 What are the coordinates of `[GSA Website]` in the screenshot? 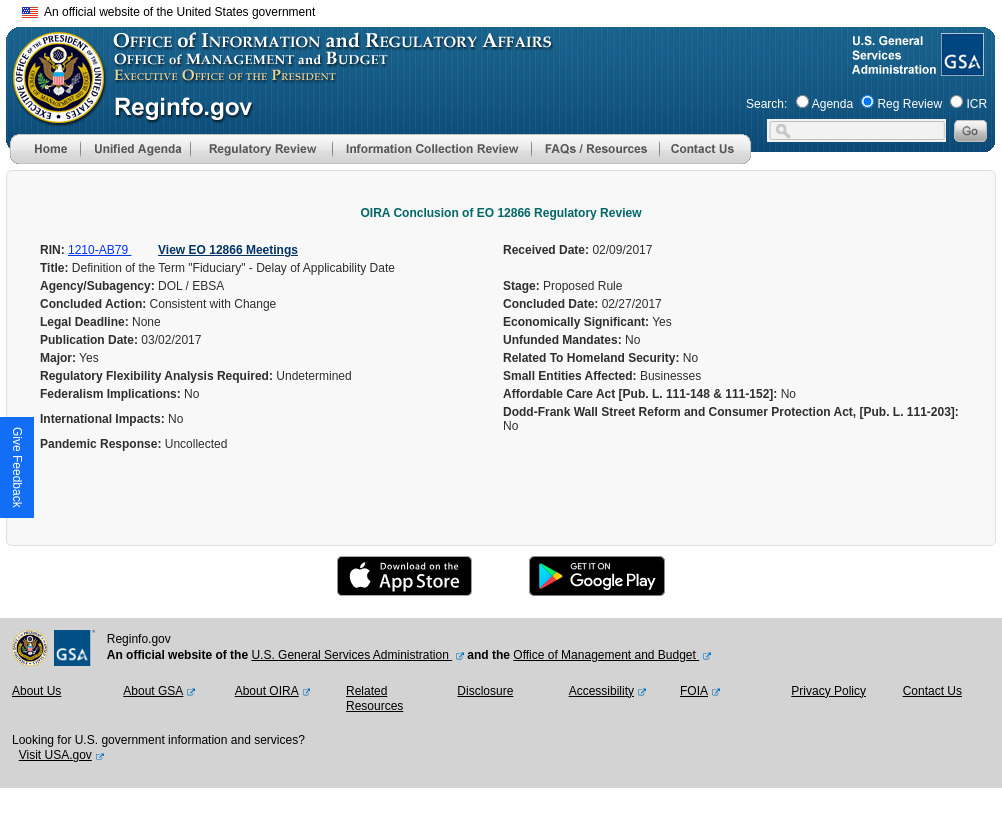 It's located at (960, 68).